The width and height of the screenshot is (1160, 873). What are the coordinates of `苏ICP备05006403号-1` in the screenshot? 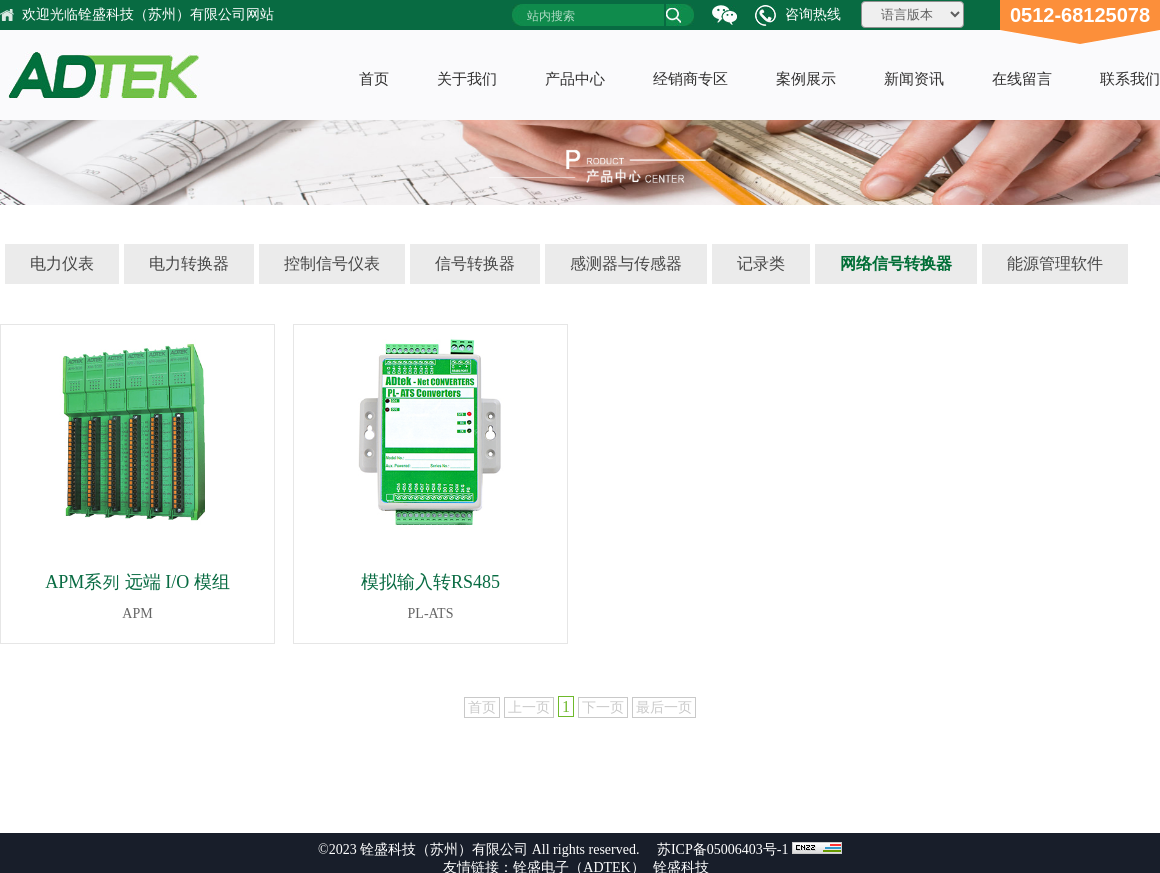 It's located at (722, 849).